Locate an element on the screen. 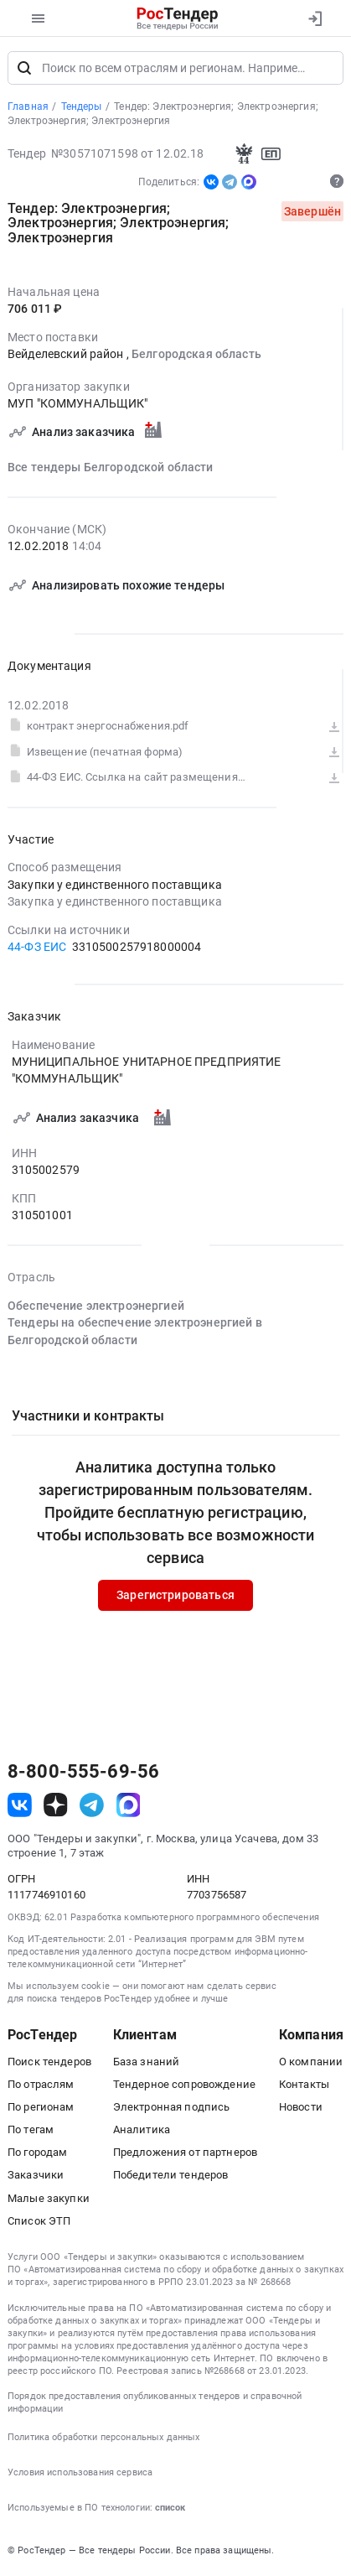  [ссылка на дзен] is located at coordinates (56, 1806).